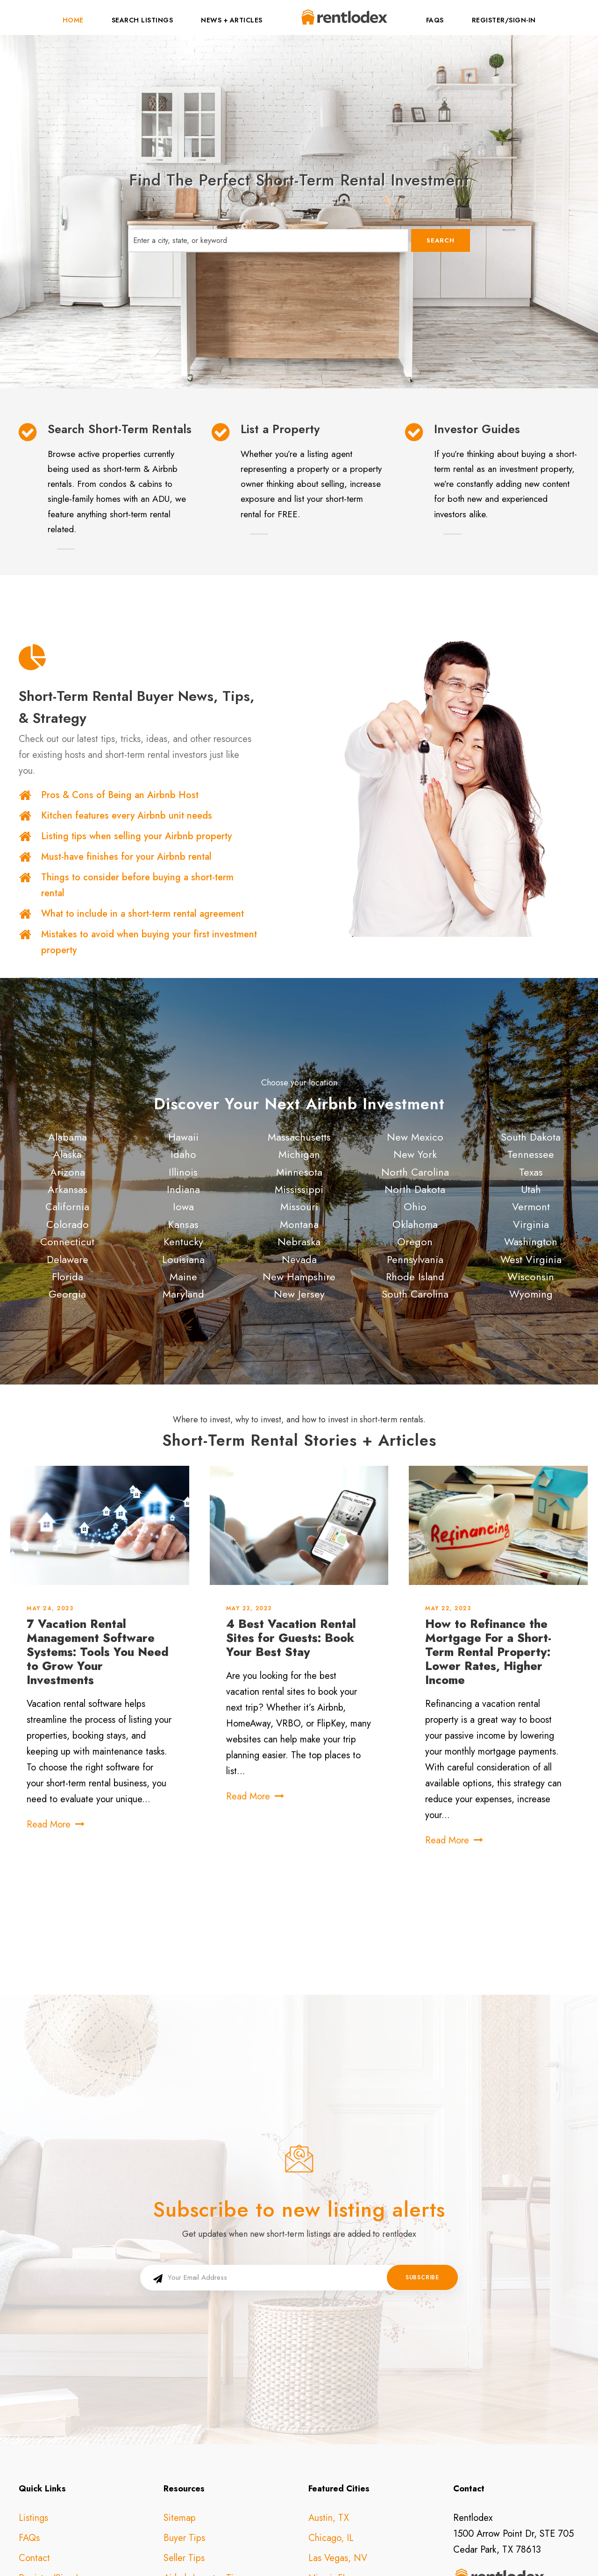  Describe the element at coordinates (299, 1259) in the screenshot. I see `Nevada` at that location.